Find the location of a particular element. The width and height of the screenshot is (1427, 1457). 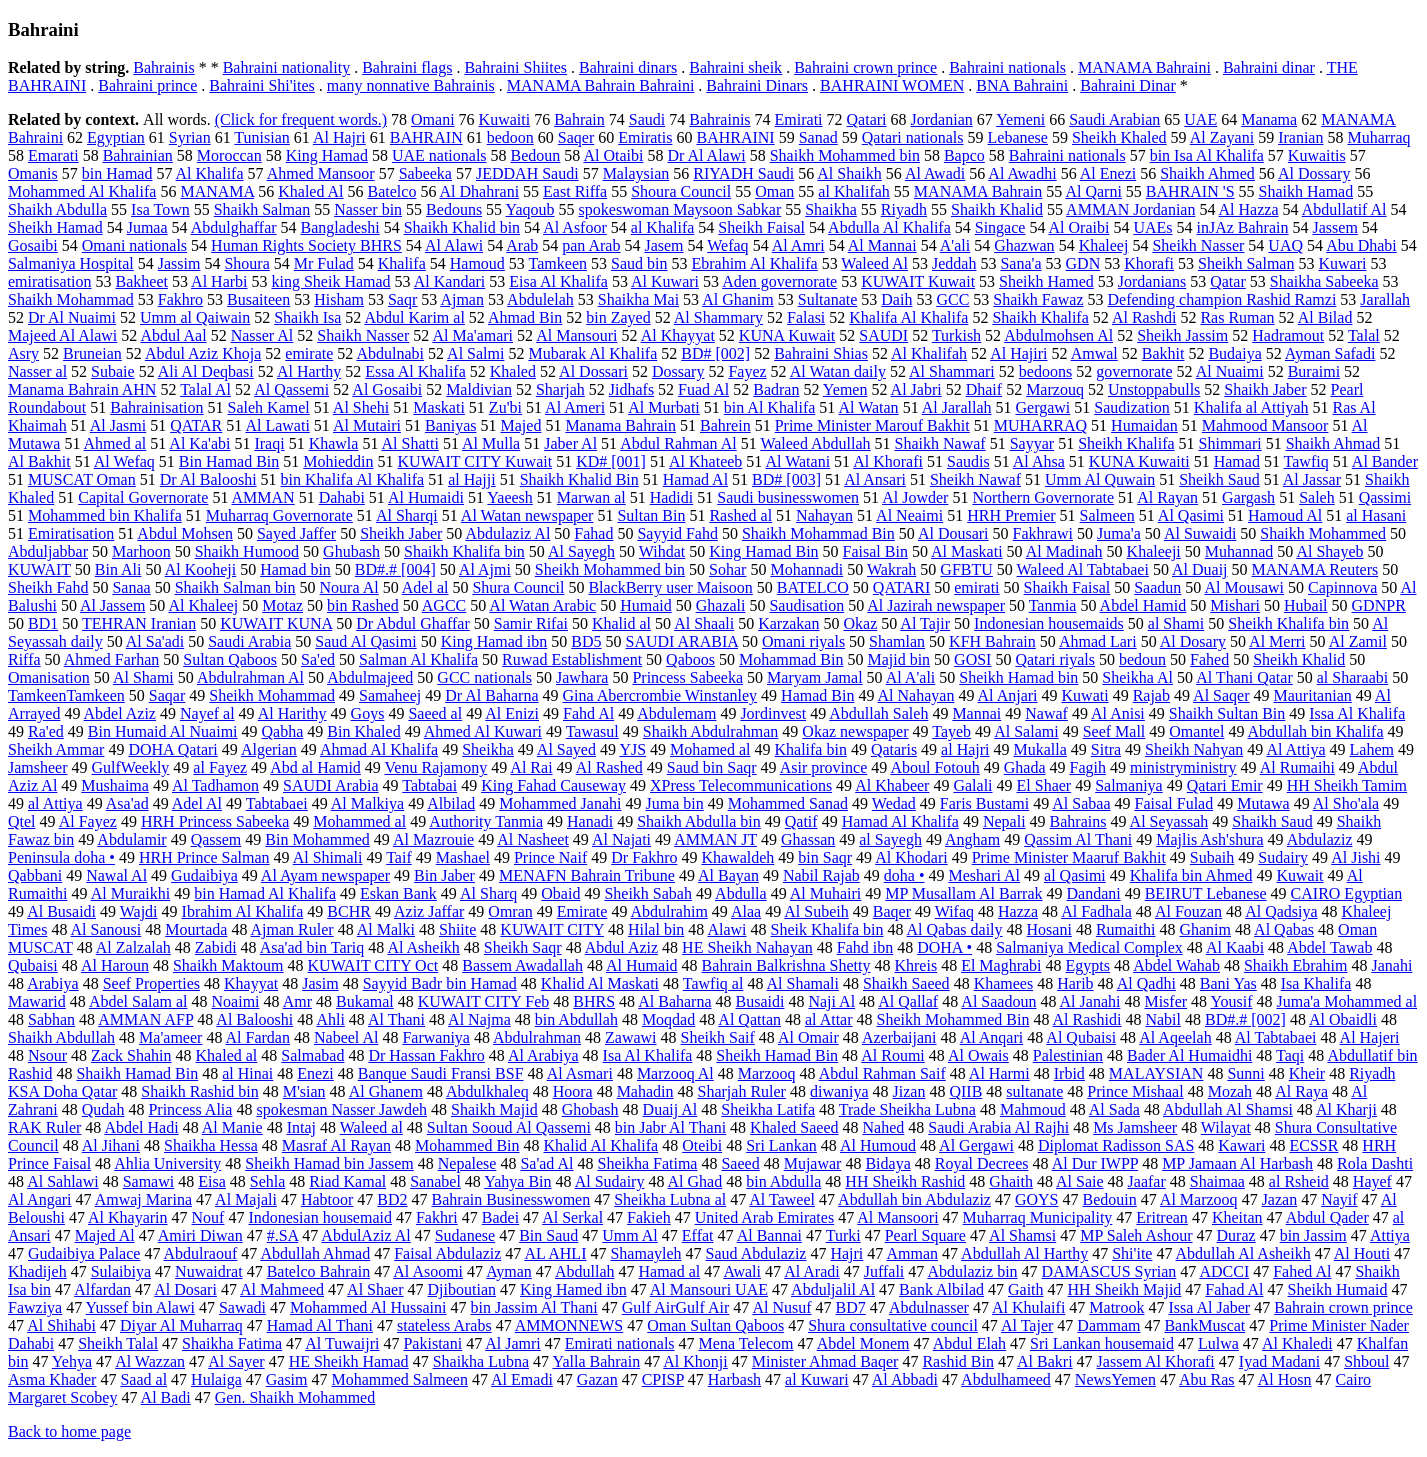

Jasim is located at coordinates (320, 983).